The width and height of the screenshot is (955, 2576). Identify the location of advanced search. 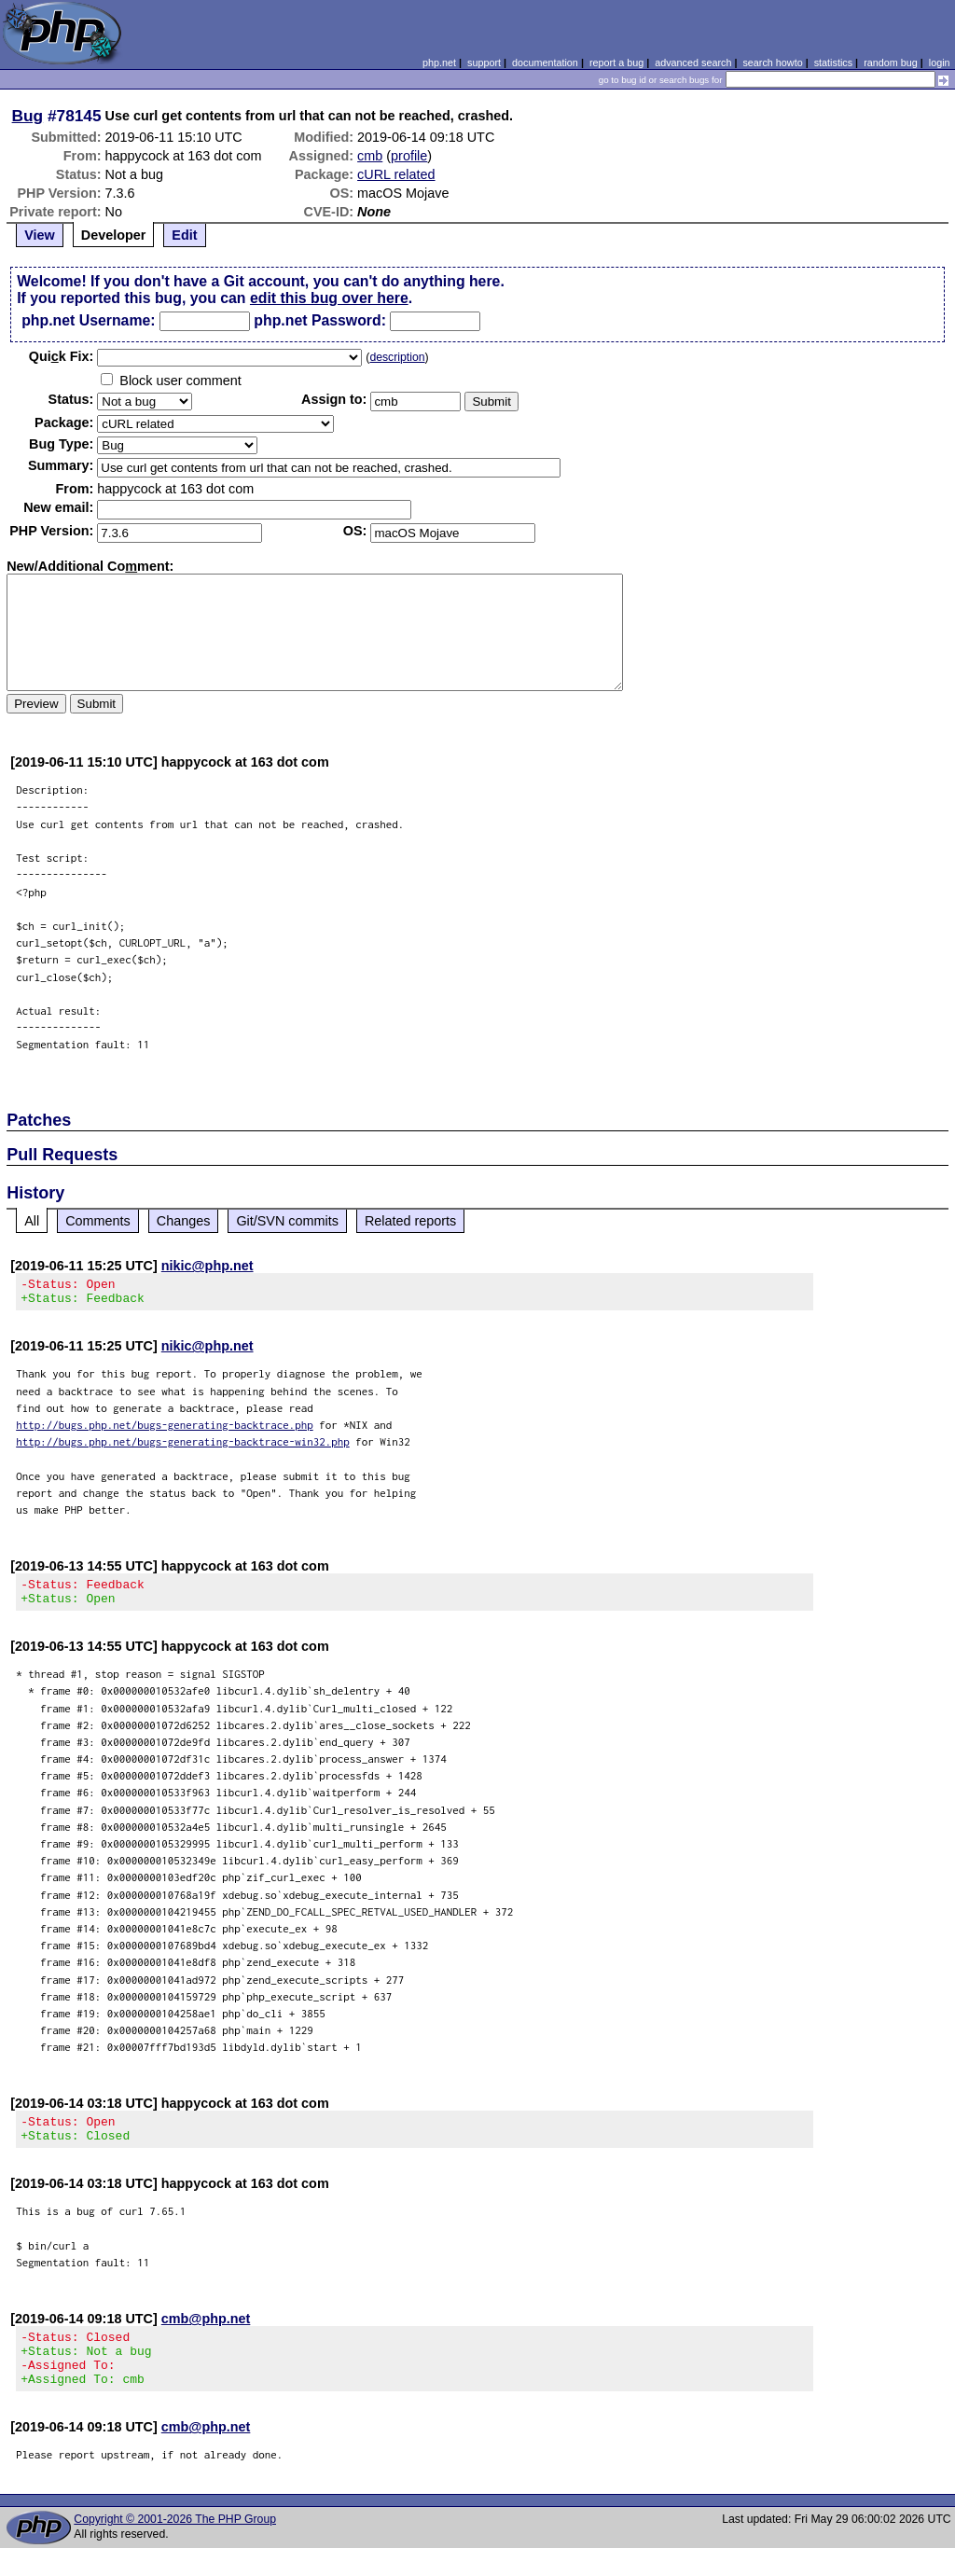
(693, 62).